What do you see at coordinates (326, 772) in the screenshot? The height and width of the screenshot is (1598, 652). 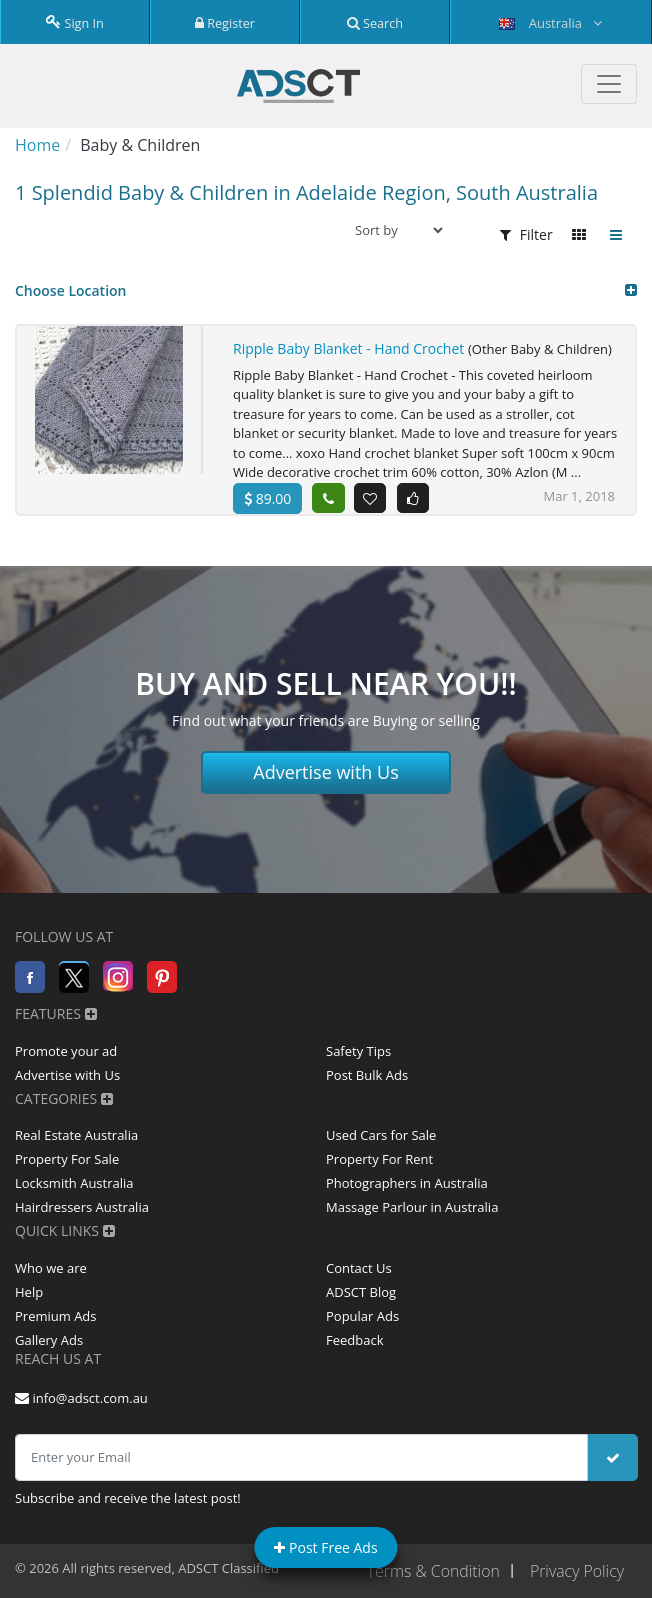 I see `Advertise with Us` at bounding box center [326, 772].